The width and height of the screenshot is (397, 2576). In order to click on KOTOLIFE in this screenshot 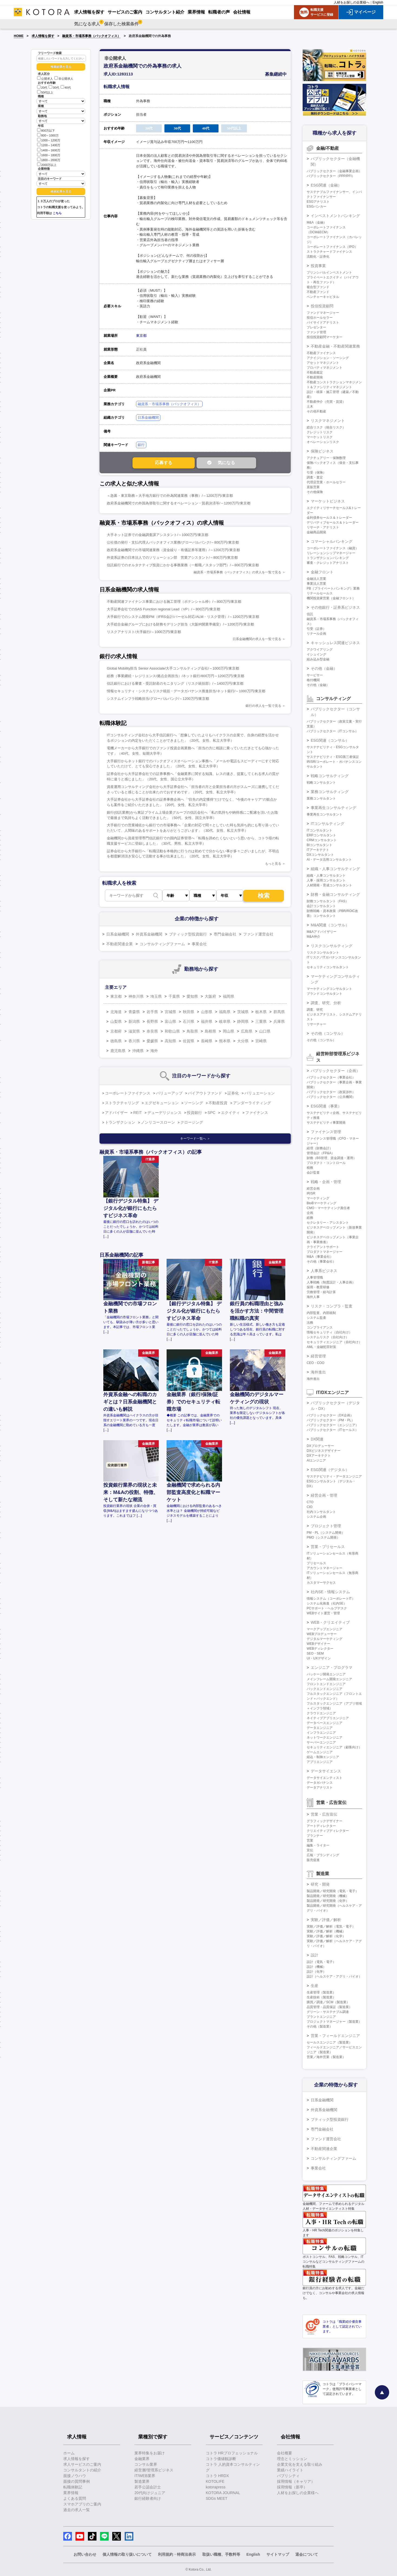, I will do `click(215, 2481)`.